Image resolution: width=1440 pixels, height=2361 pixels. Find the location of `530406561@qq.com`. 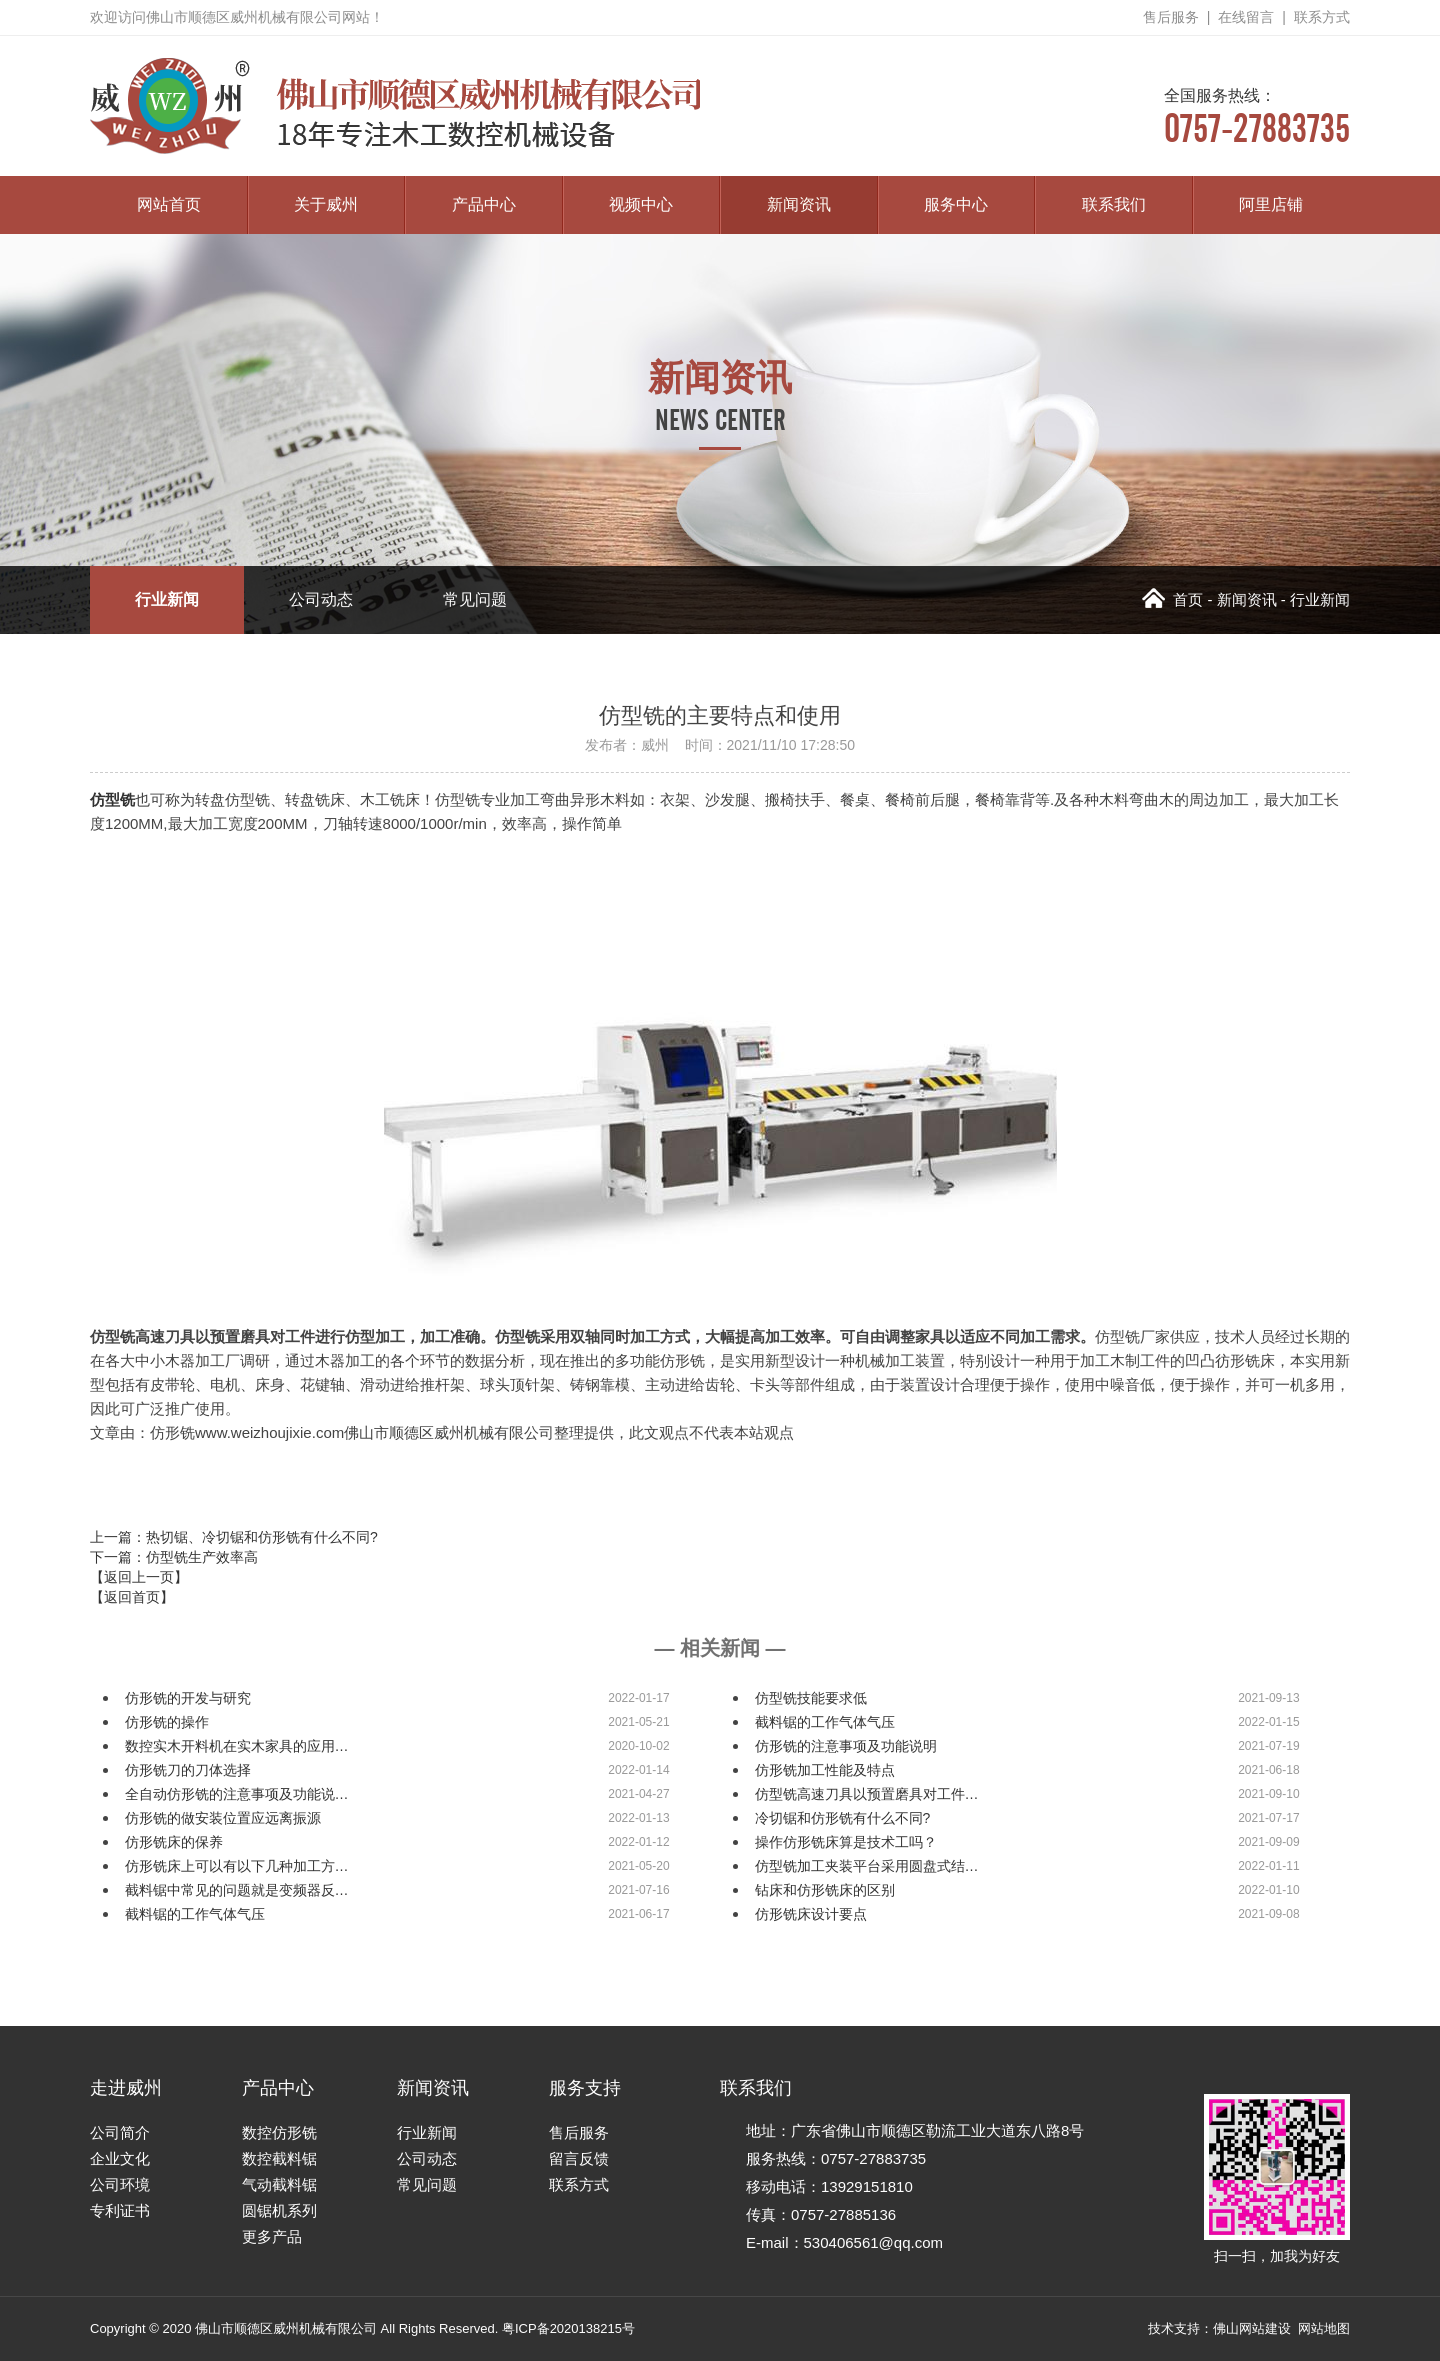

530406561@qq.com is located at coordinates (874, 2242).